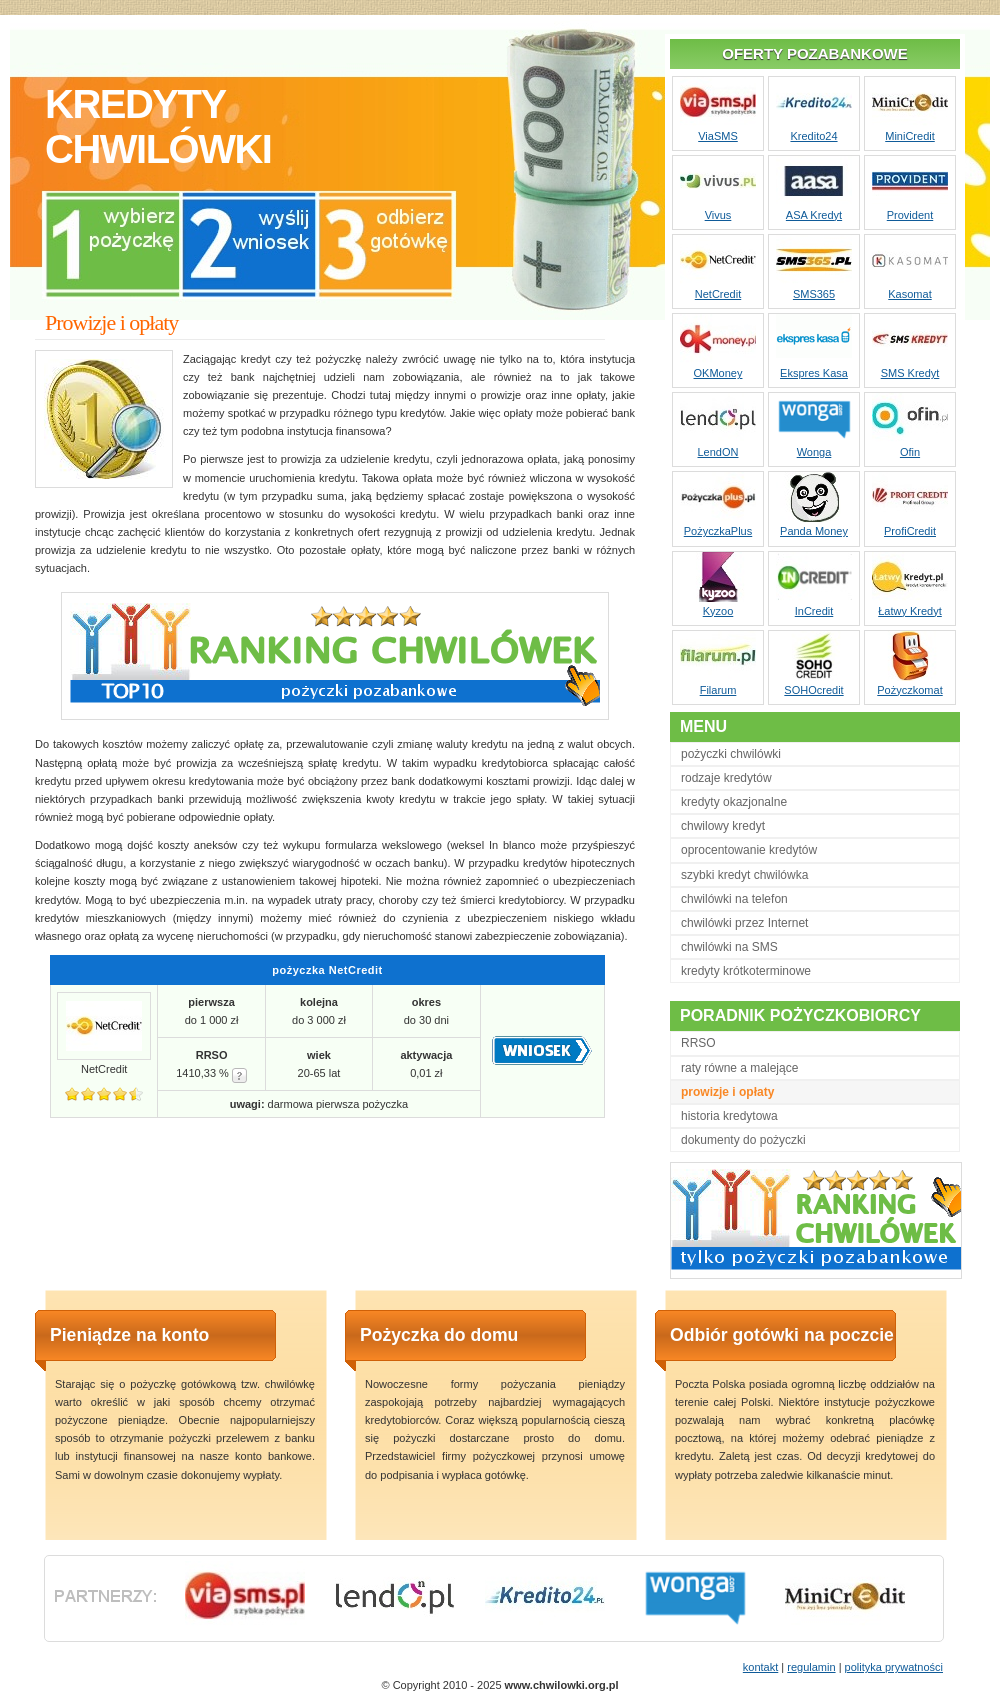 This screenshot has width=1000, height=1704. Describe the element at coordinates (698, 1043) in the screenshot. I see `RRSO` at that location.